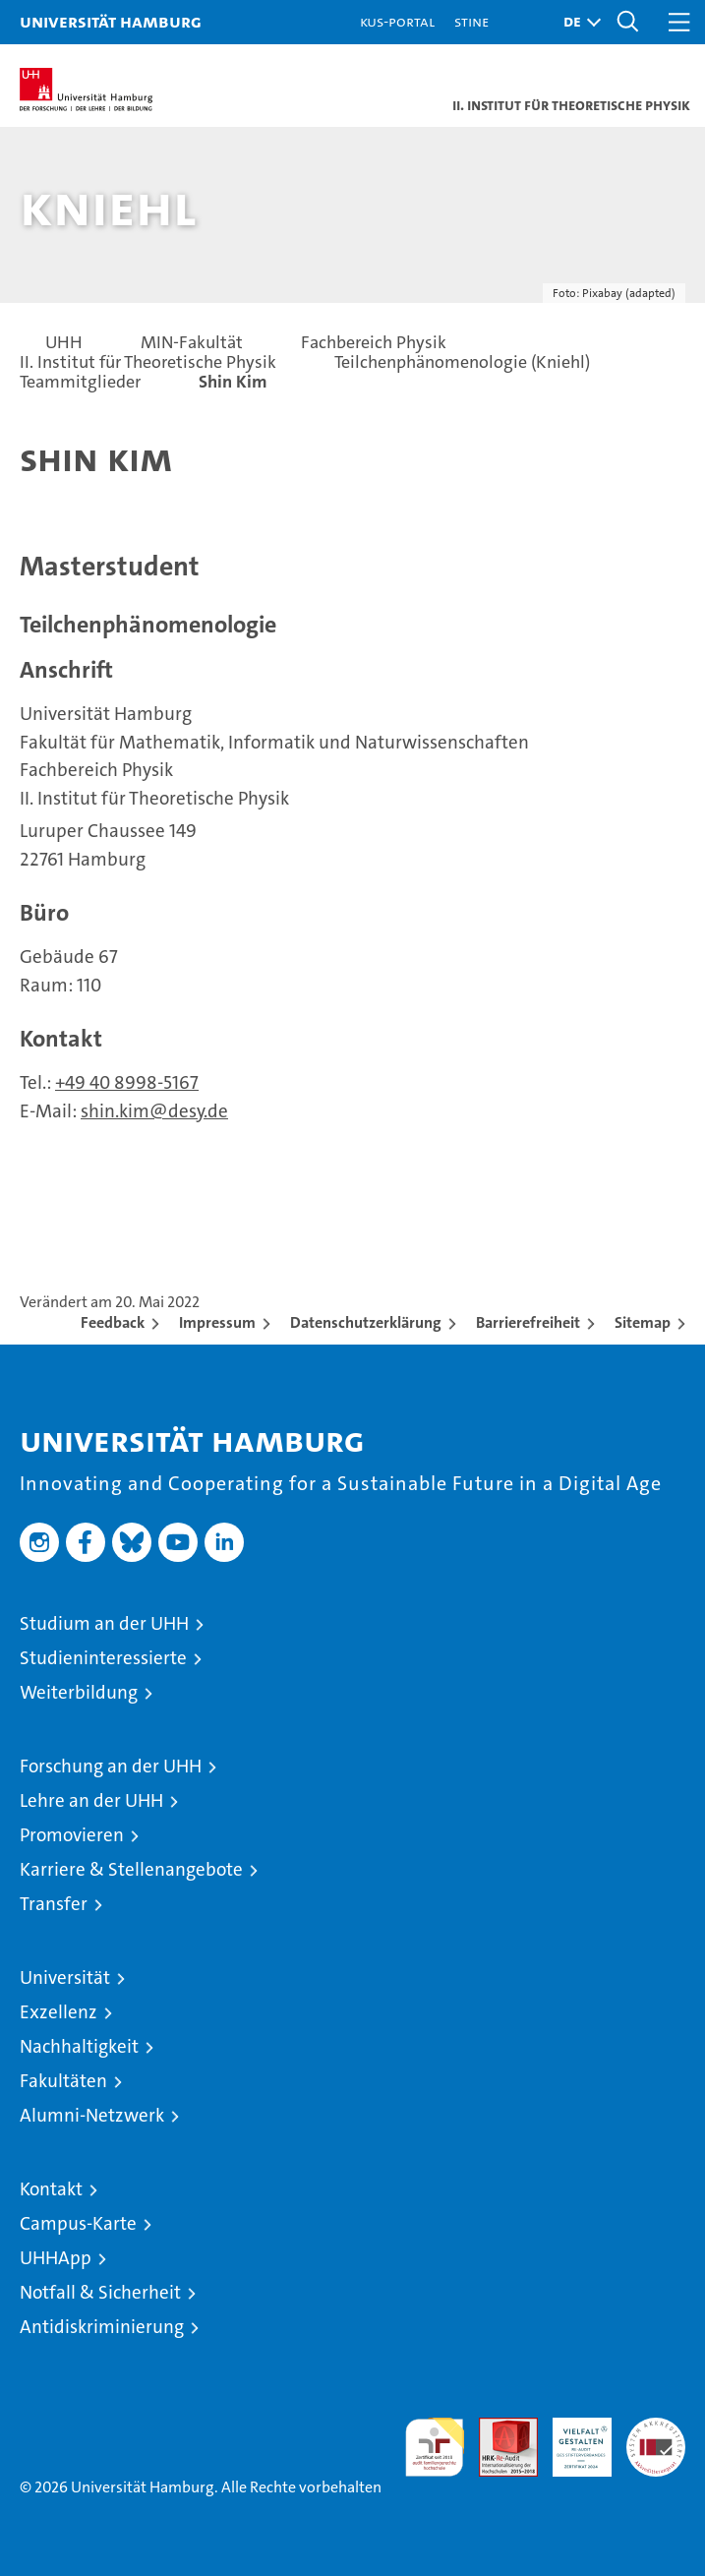 This screenshot has width=705, height=2576. Describe the element at coordinates (79, 1692) in the screenshot. I see `Weiterbildung` at that location.